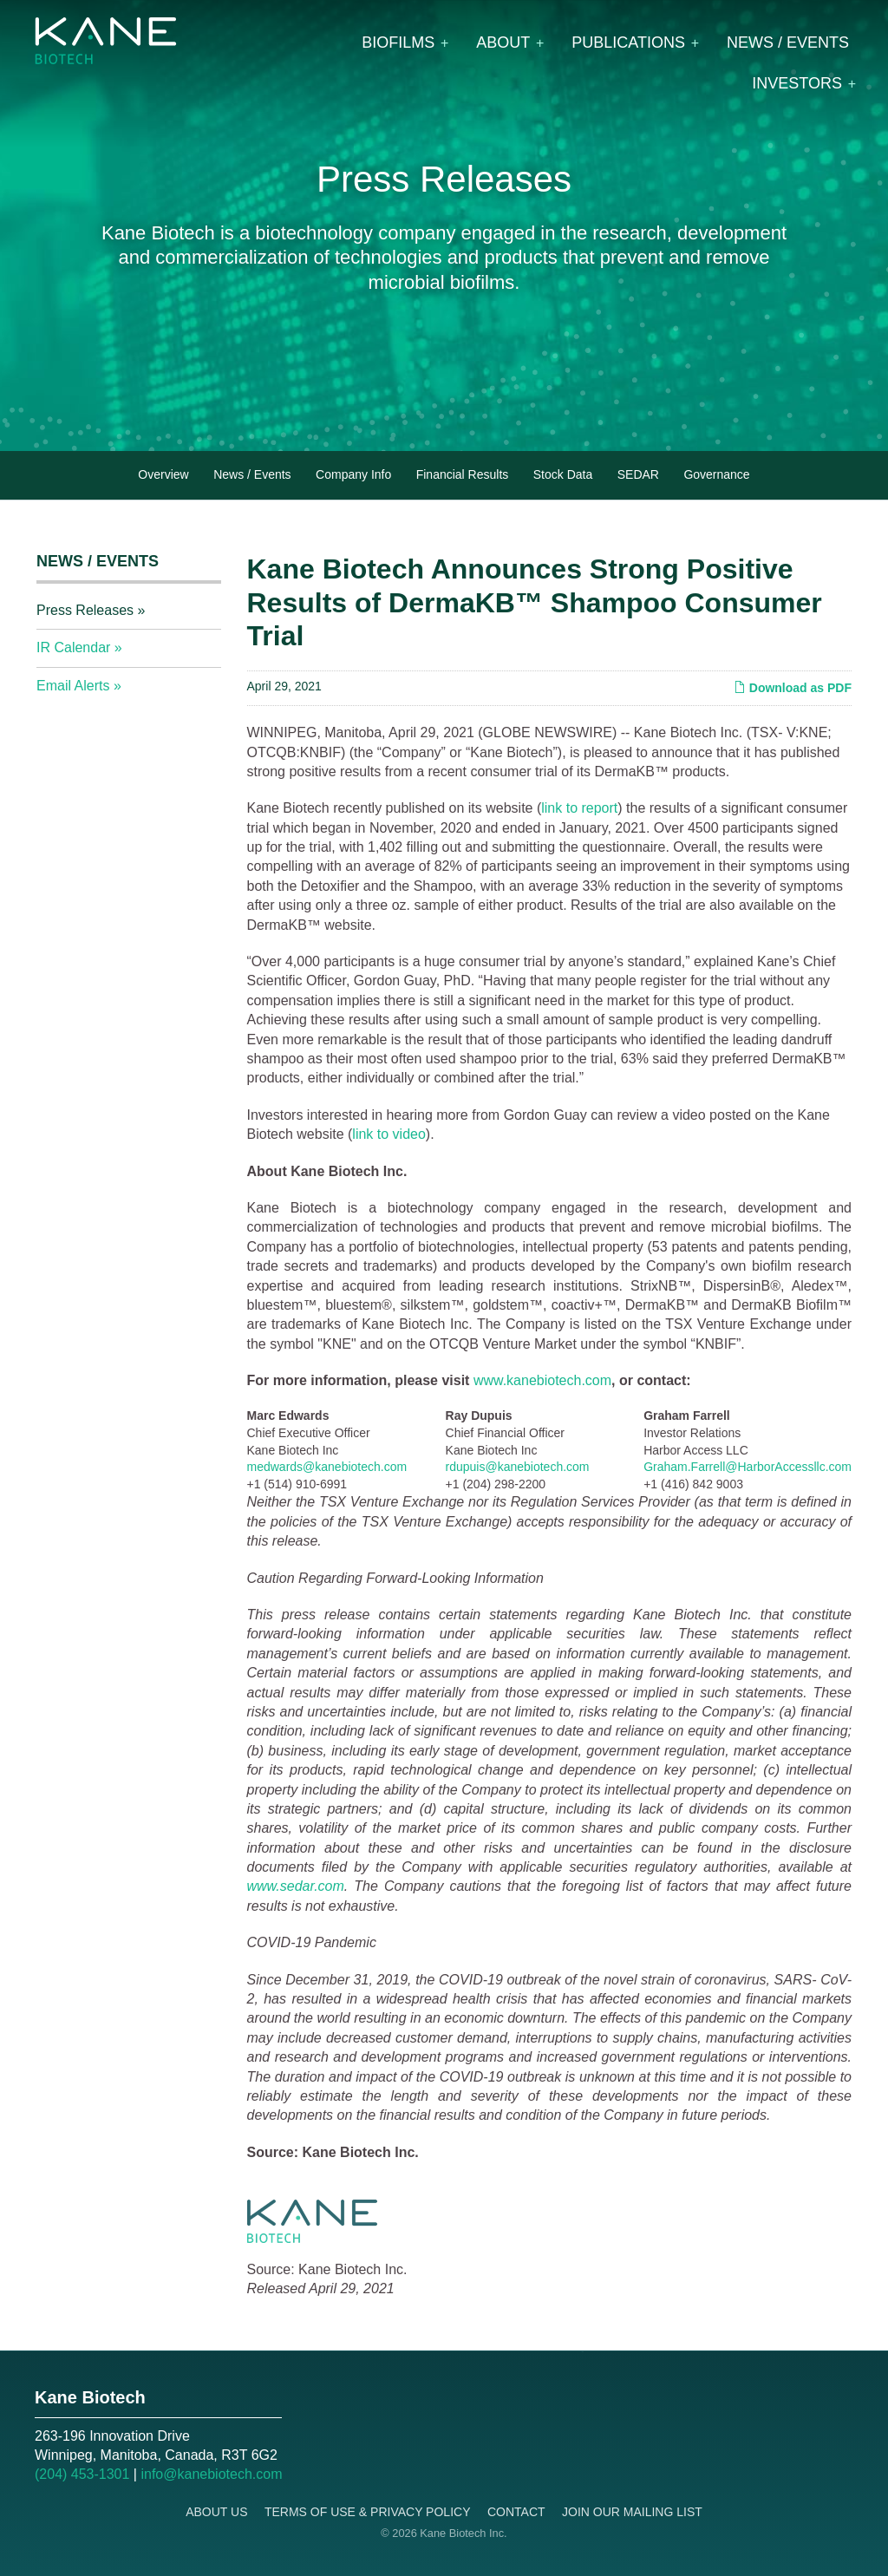  I want to click on Investors, so click(797, 83).